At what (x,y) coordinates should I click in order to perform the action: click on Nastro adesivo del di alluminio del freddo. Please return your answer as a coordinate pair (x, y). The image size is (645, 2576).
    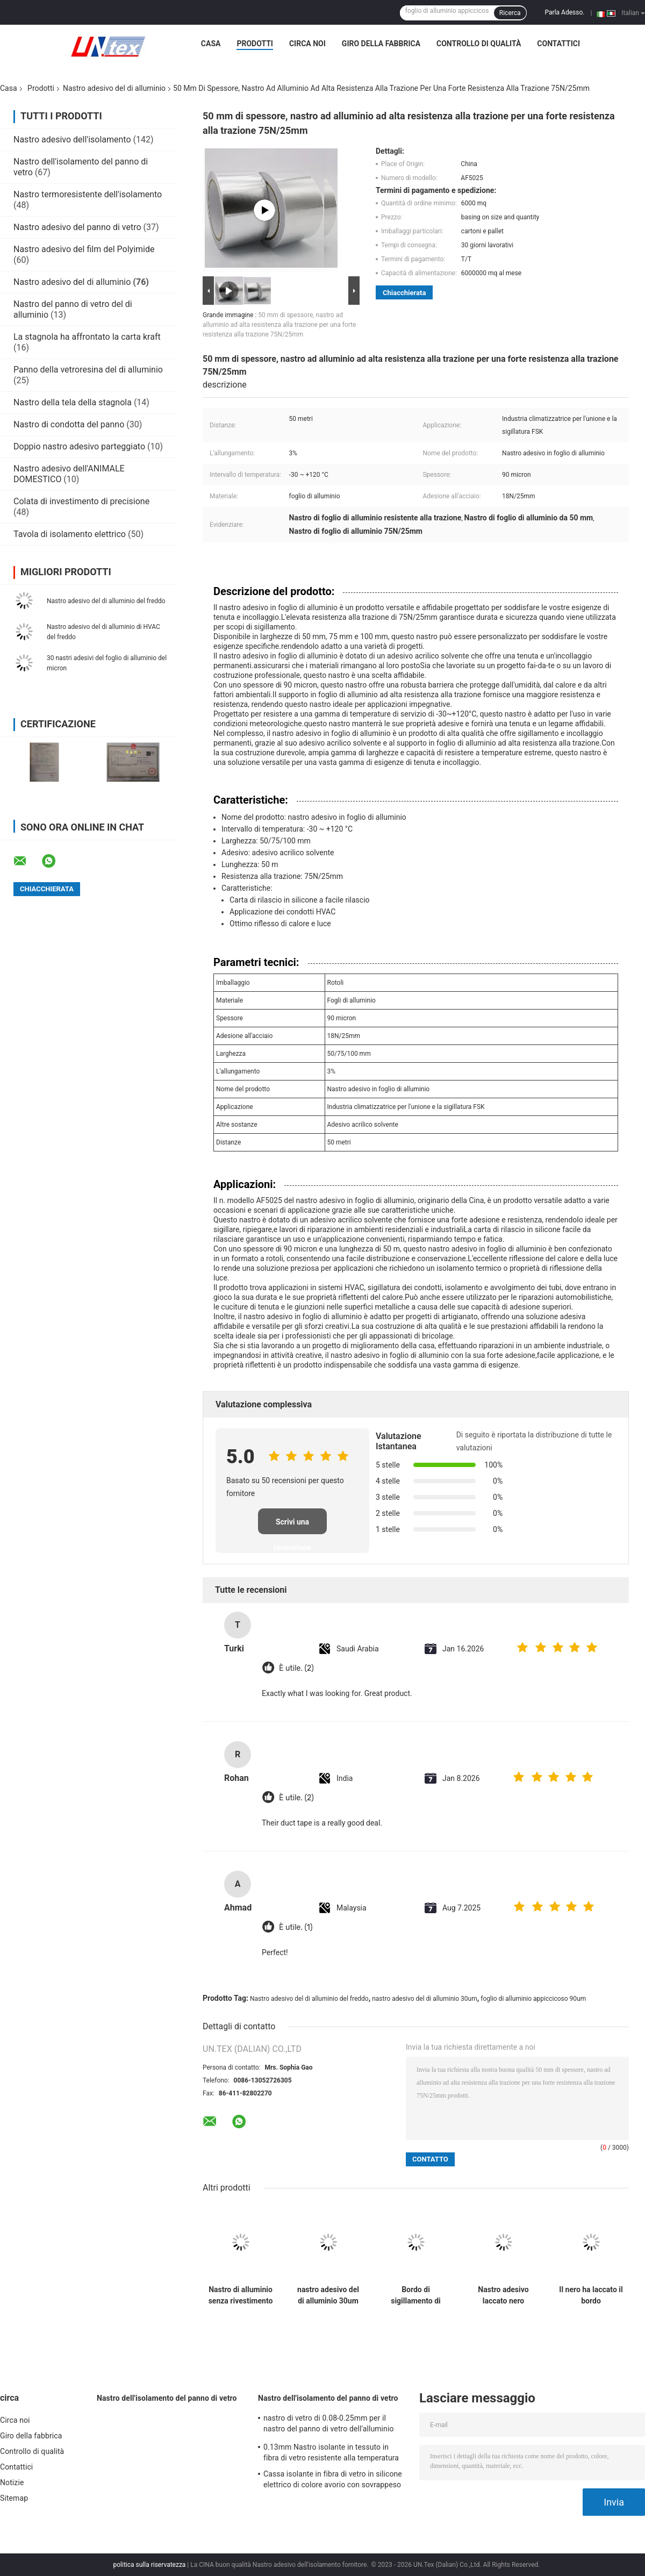
    Looking at the image, I should click on (106, 601).